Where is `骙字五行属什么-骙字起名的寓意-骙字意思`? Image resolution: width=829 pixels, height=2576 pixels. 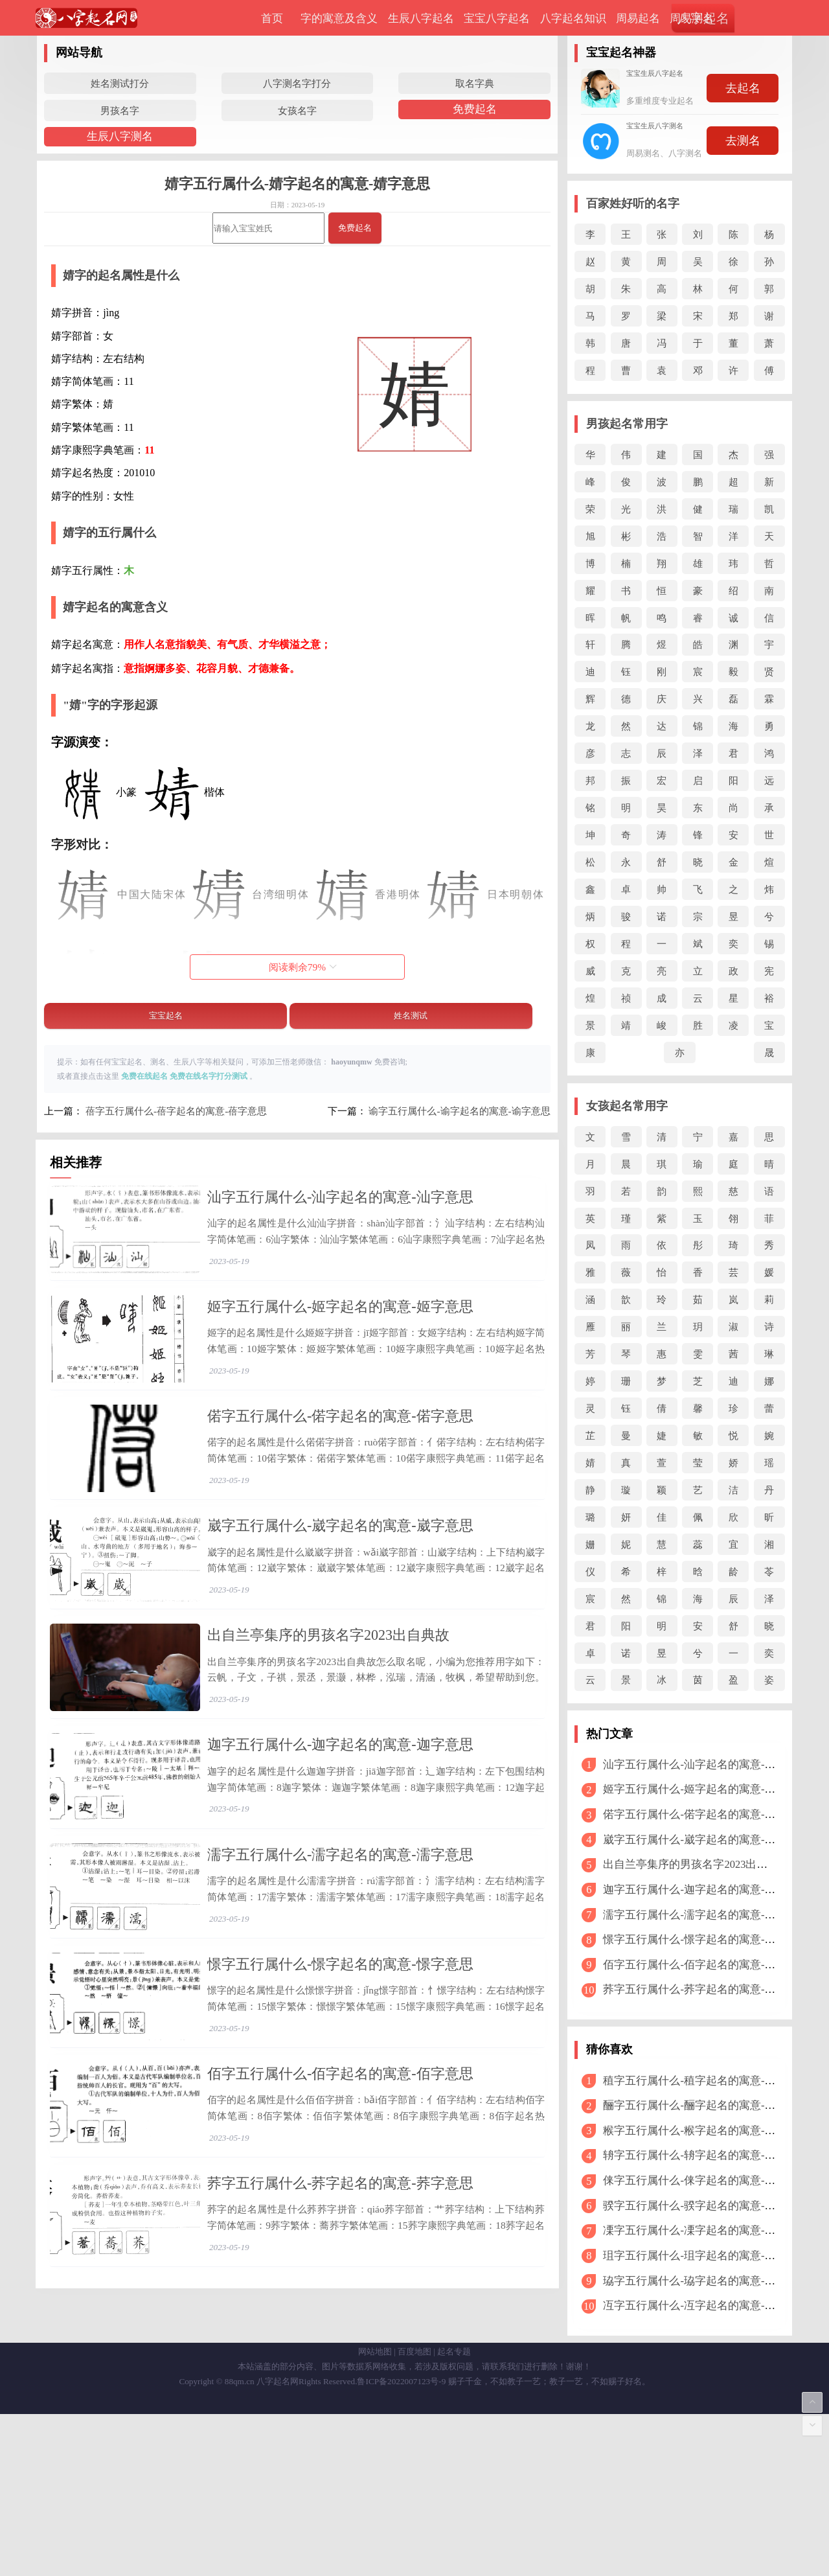
骙字五行属什么-骙字起名的寓意-骙字意思 is located at coordinates (705, 2206).